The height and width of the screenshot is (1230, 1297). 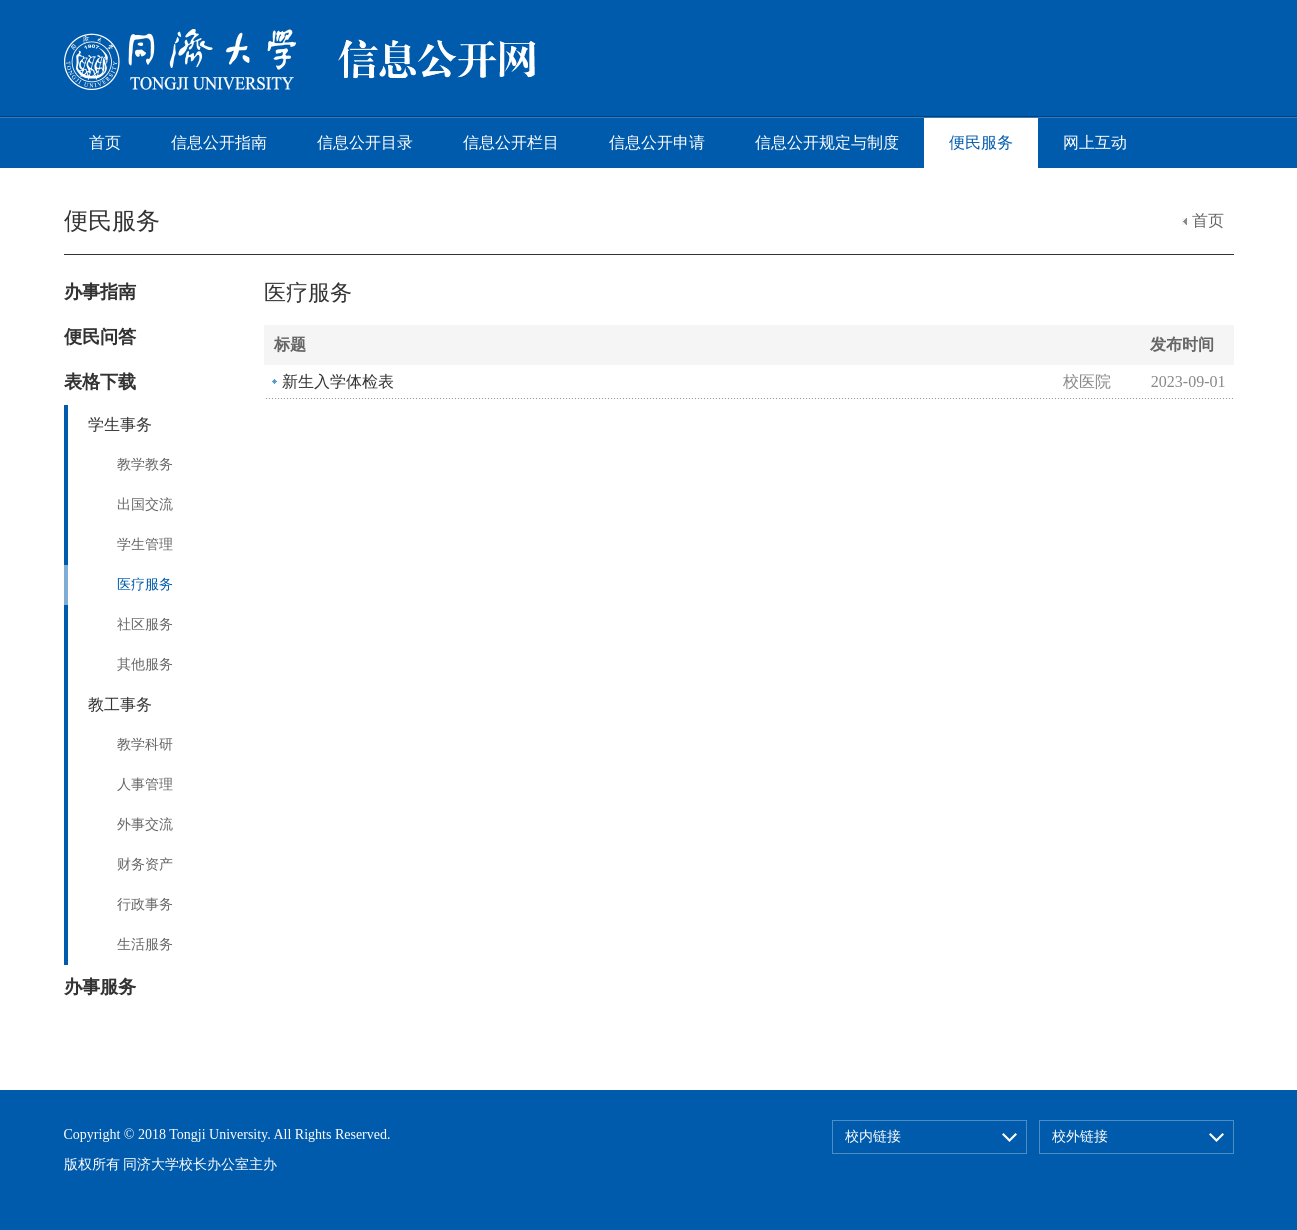 What do you see at coordinates (100, 337) in the screenshot?
I see `便民问答` at bounding box center [100, 337].